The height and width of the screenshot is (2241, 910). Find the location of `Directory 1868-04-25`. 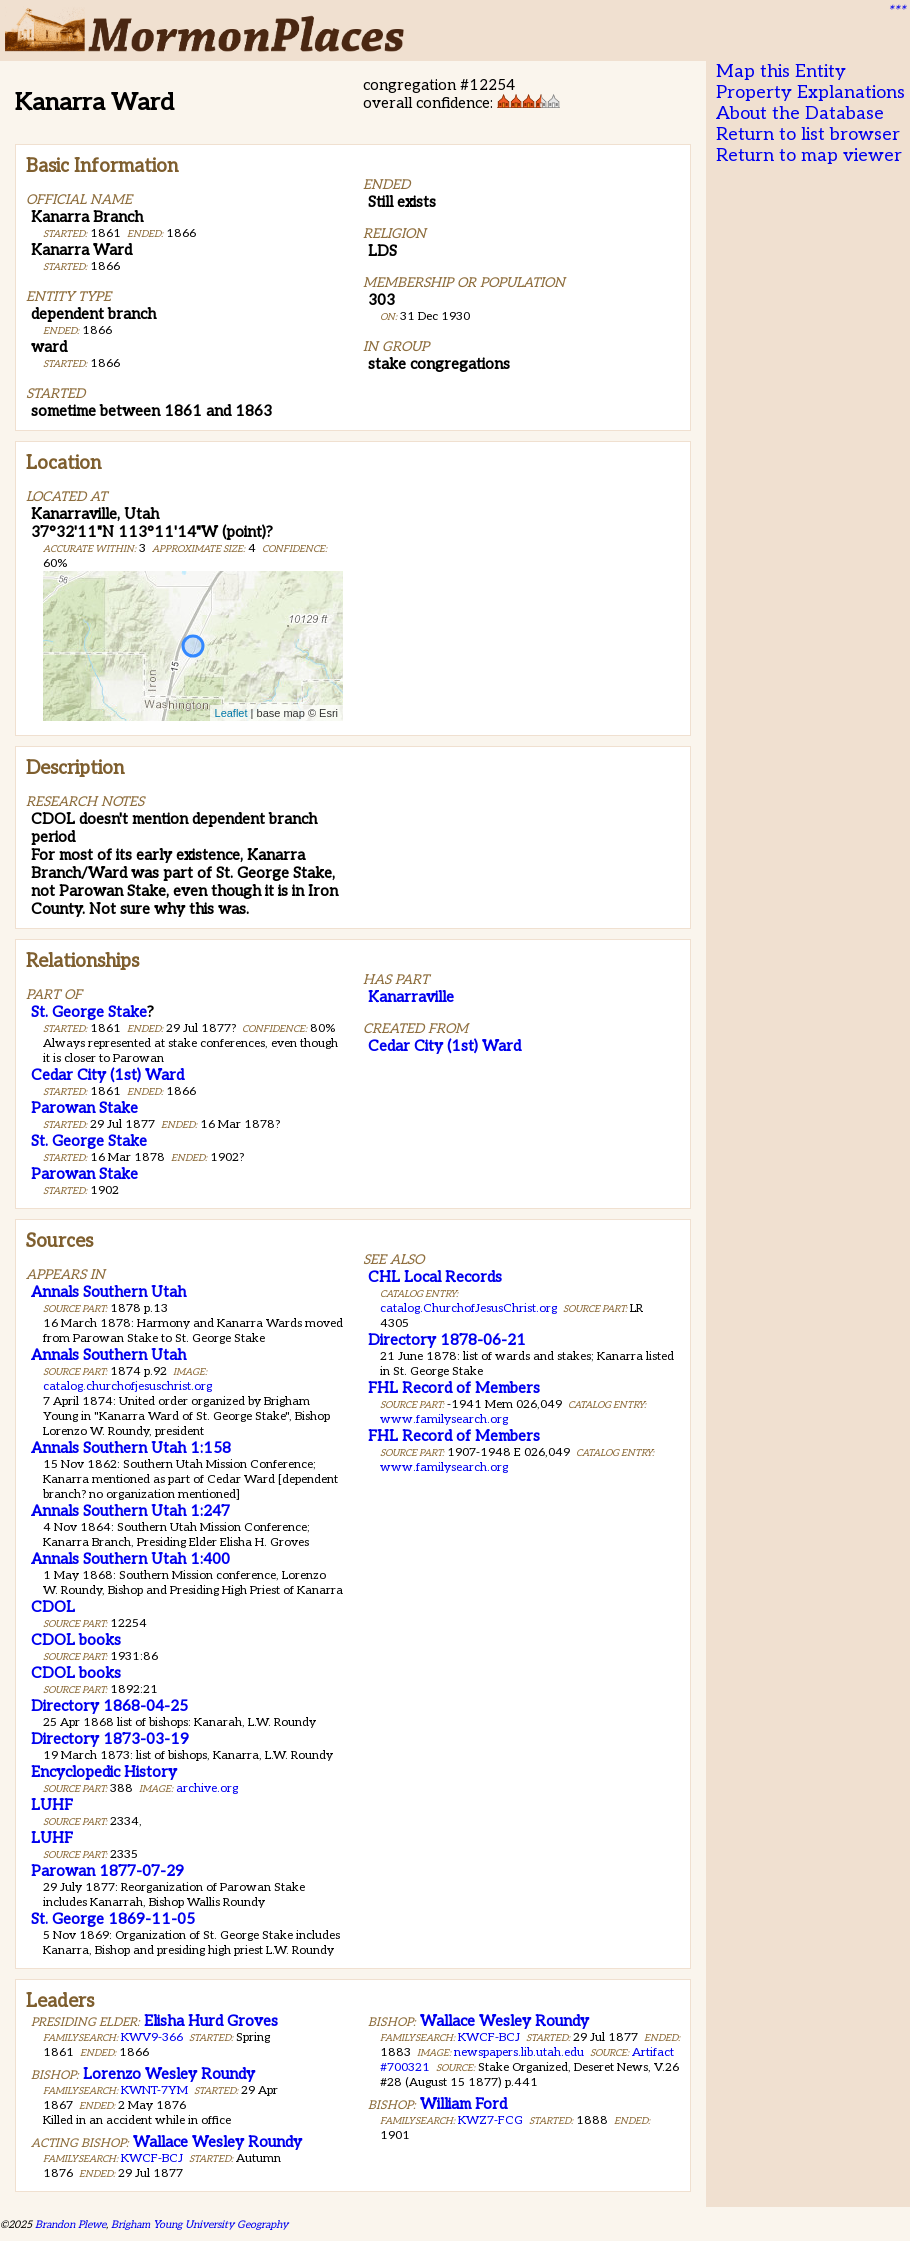

Directory 1868-04-25 is located at coordinates (109, 1706).